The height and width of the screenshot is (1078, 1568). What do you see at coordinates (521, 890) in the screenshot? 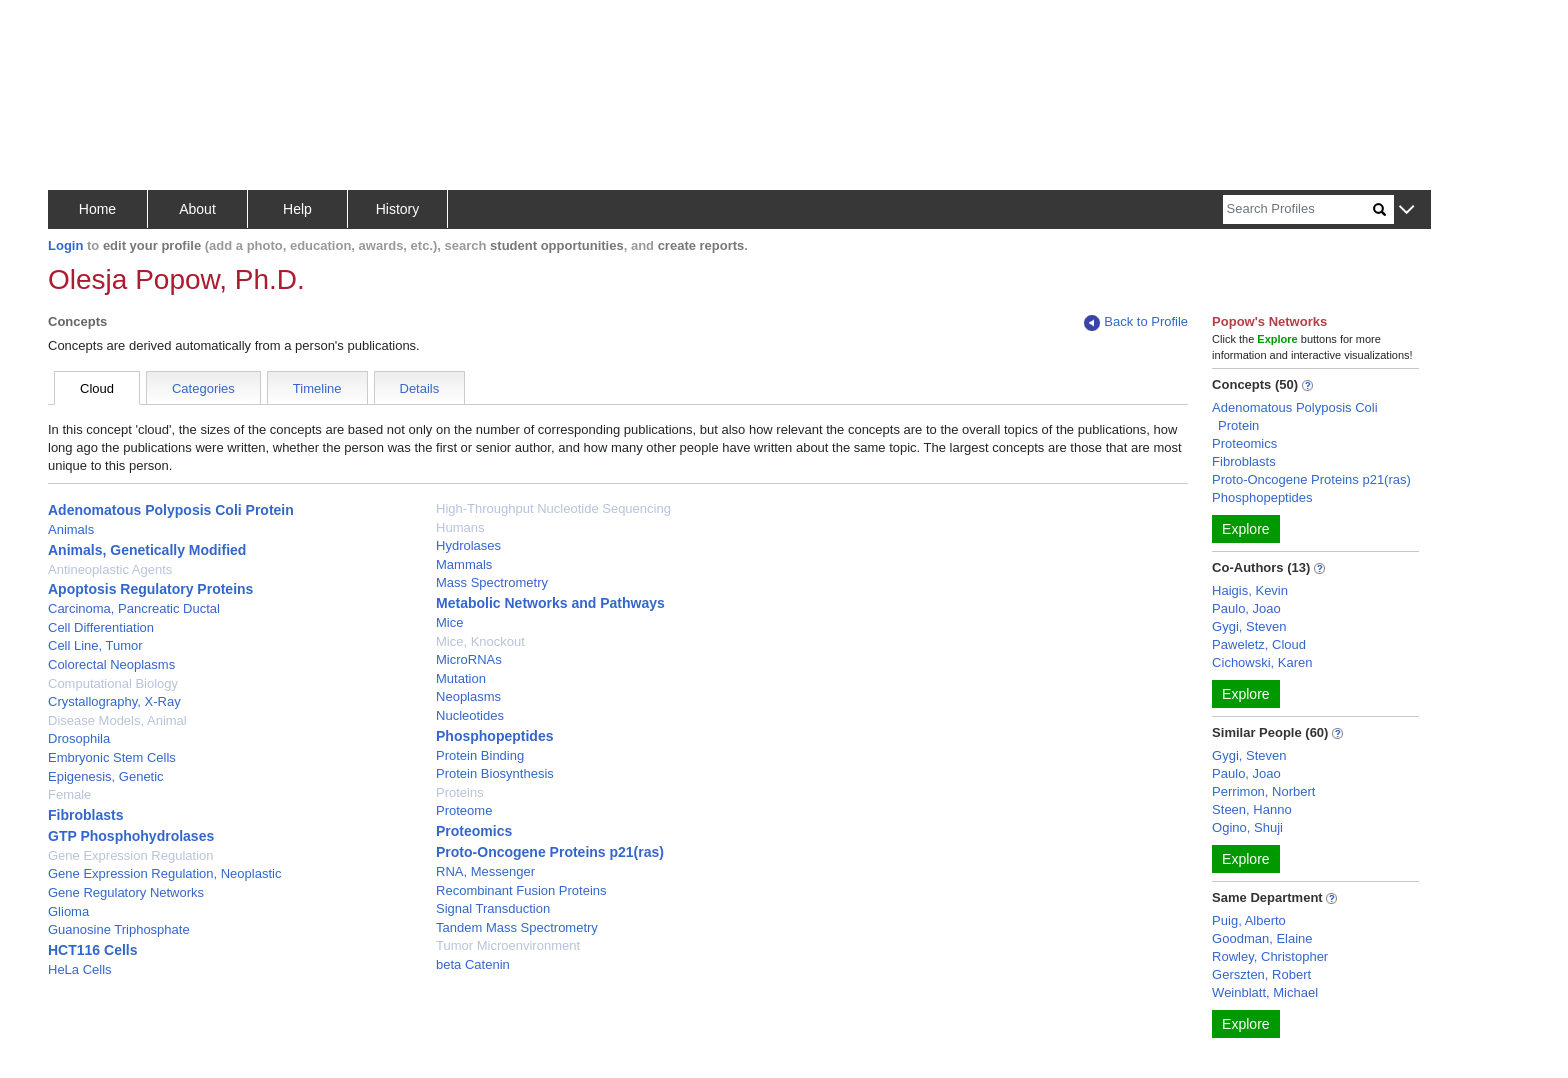
I see `Recombinant Fusion Proteins` at bounding box center [521, 890].